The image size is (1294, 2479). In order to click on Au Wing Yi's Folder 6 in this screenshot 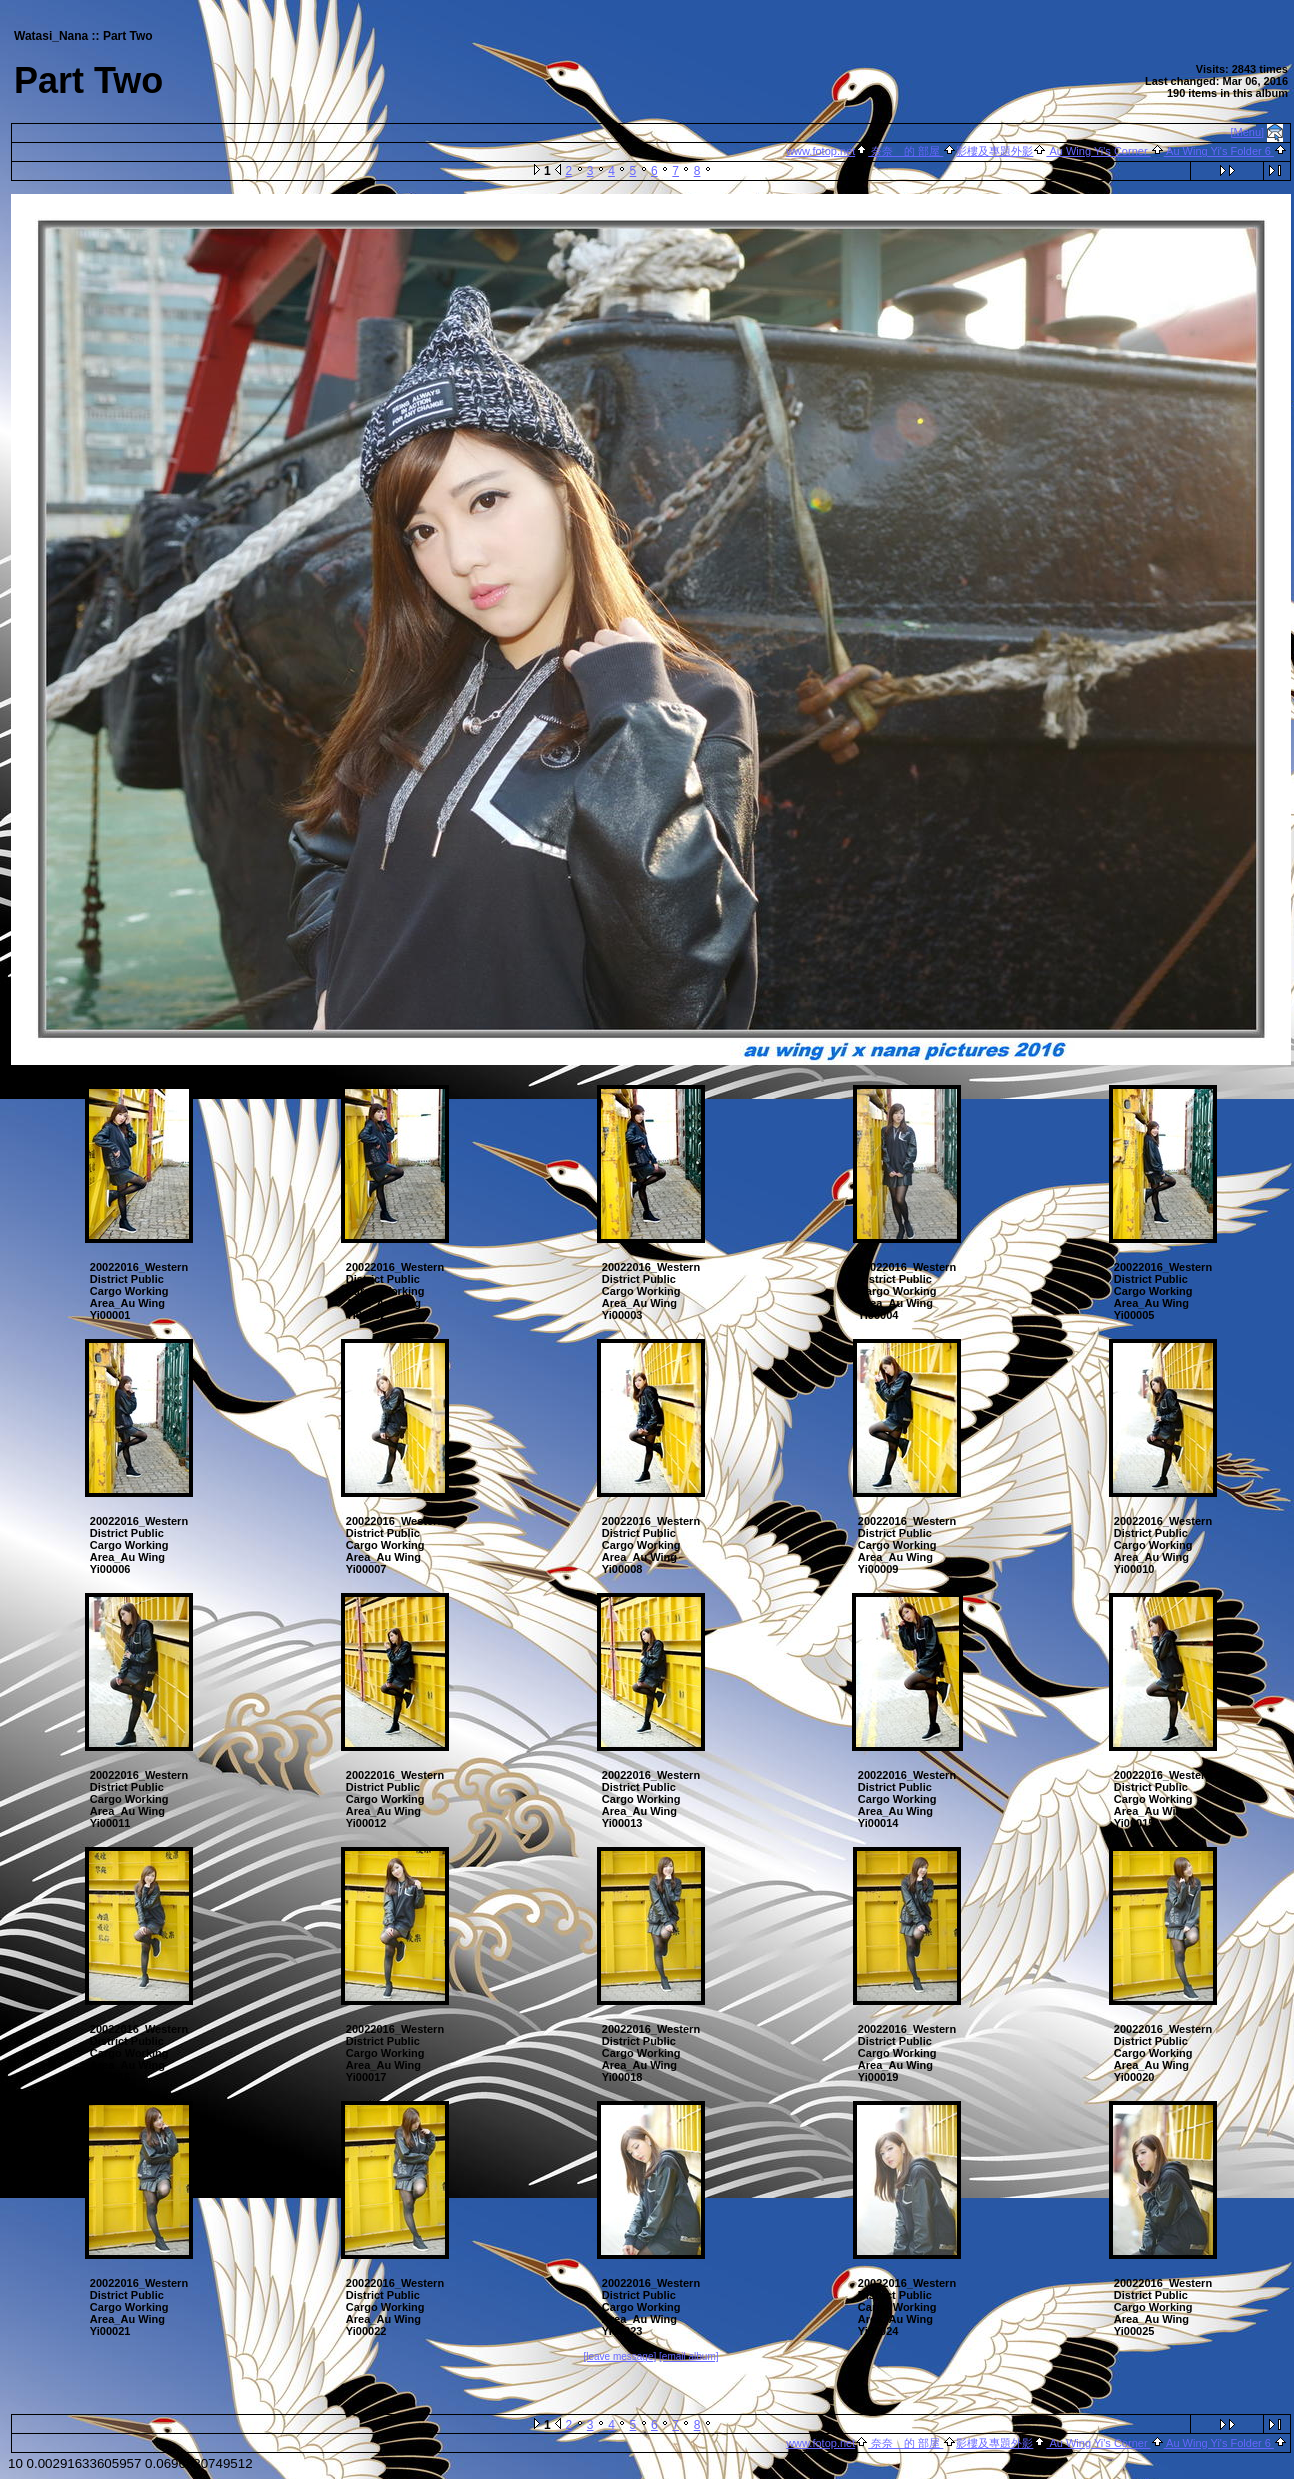, I will do `click(1219, 151)`.